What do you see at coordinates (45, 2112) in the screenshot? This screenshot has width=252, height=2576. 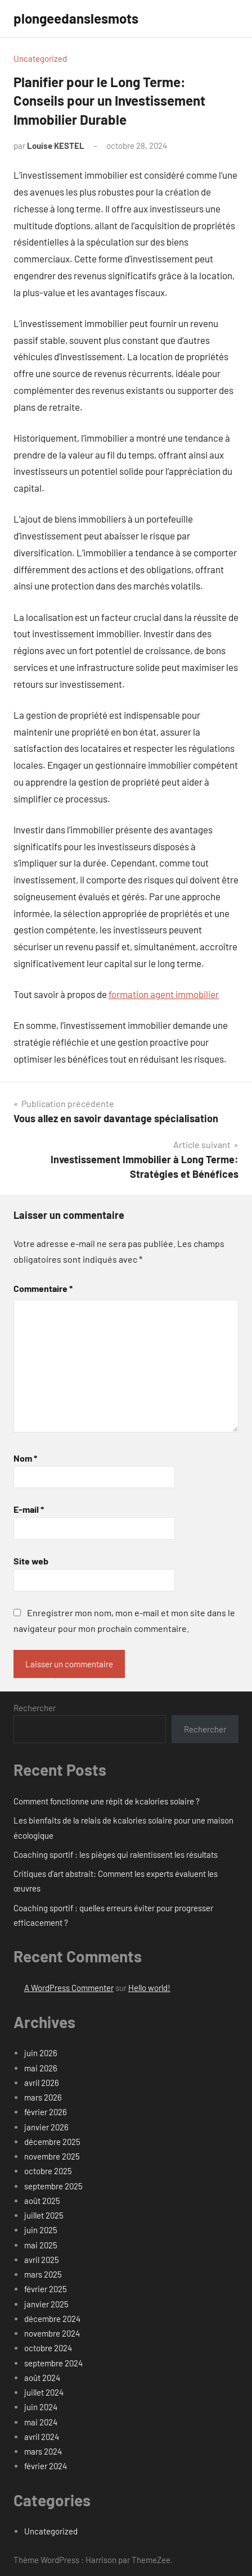 I see `février 2026` at bounding box center [45, 2112].